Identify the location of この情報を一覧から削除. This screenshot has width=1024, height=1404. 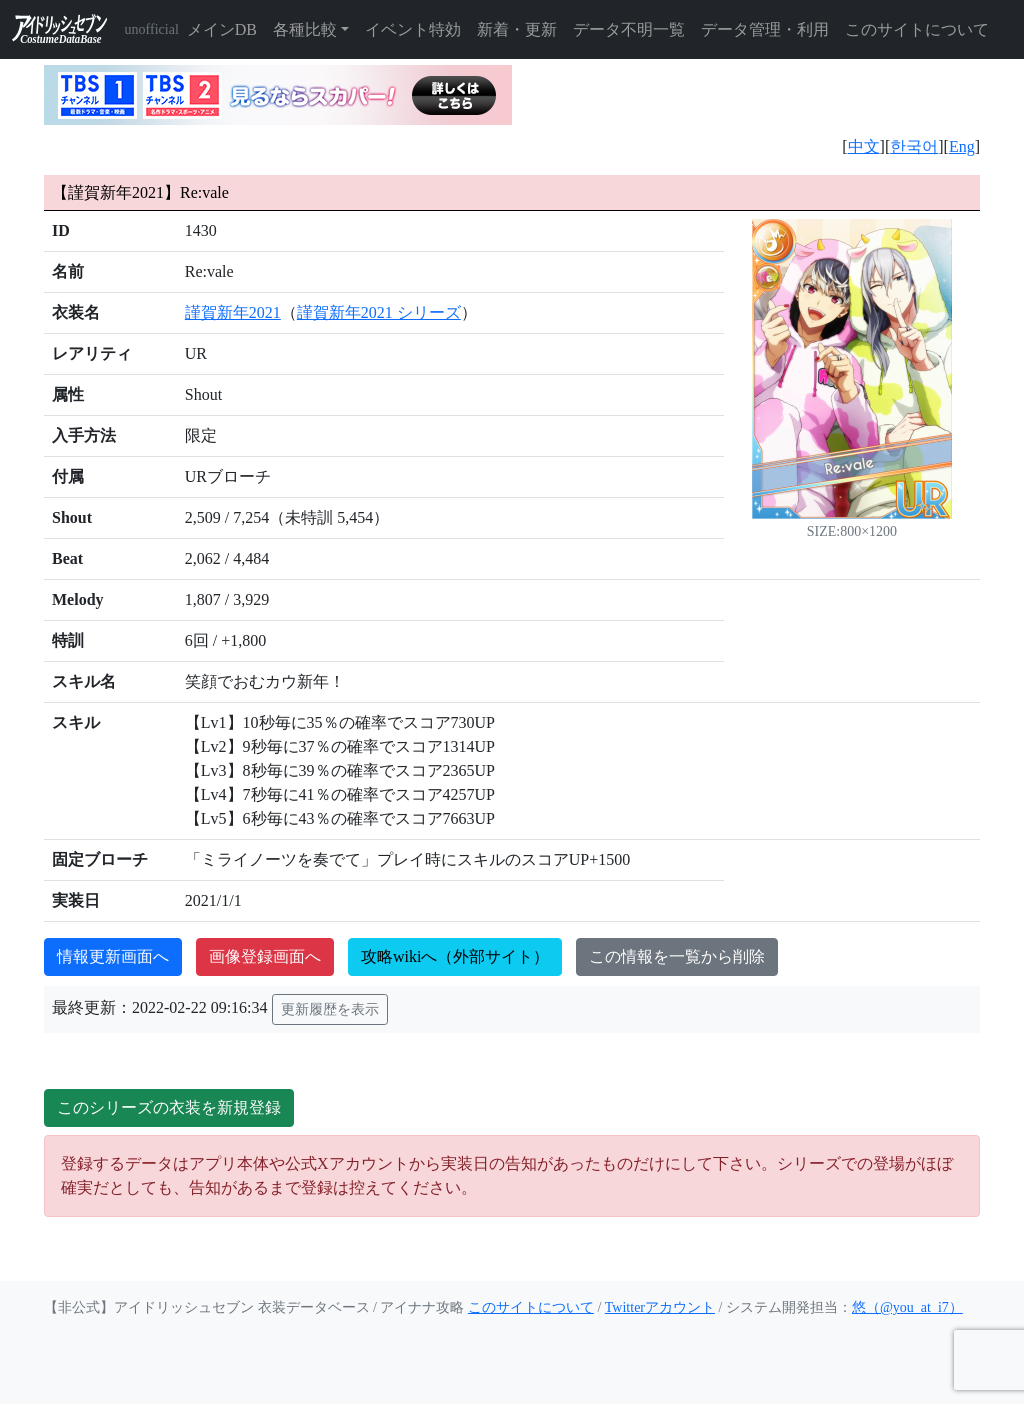
(677, 956).